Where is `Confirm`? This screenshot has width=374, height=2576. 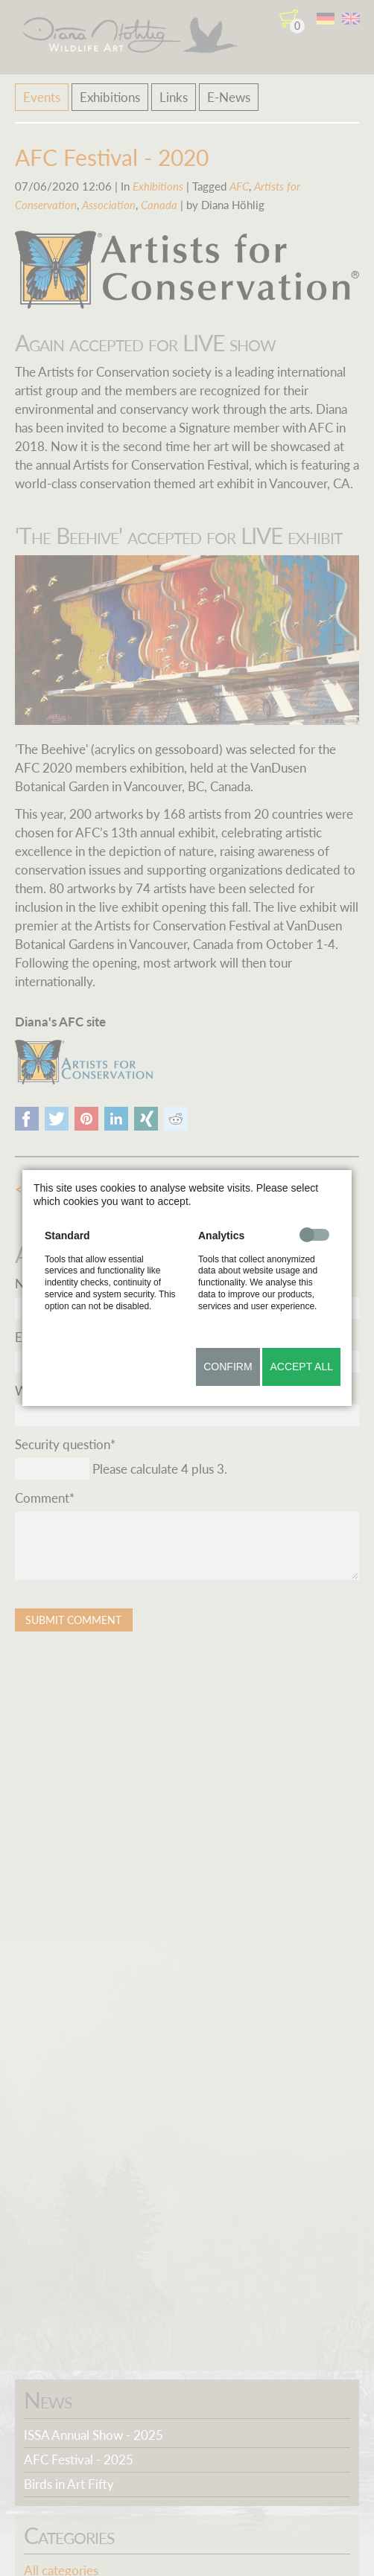
Confirm is located at coordinates (227, 1366).